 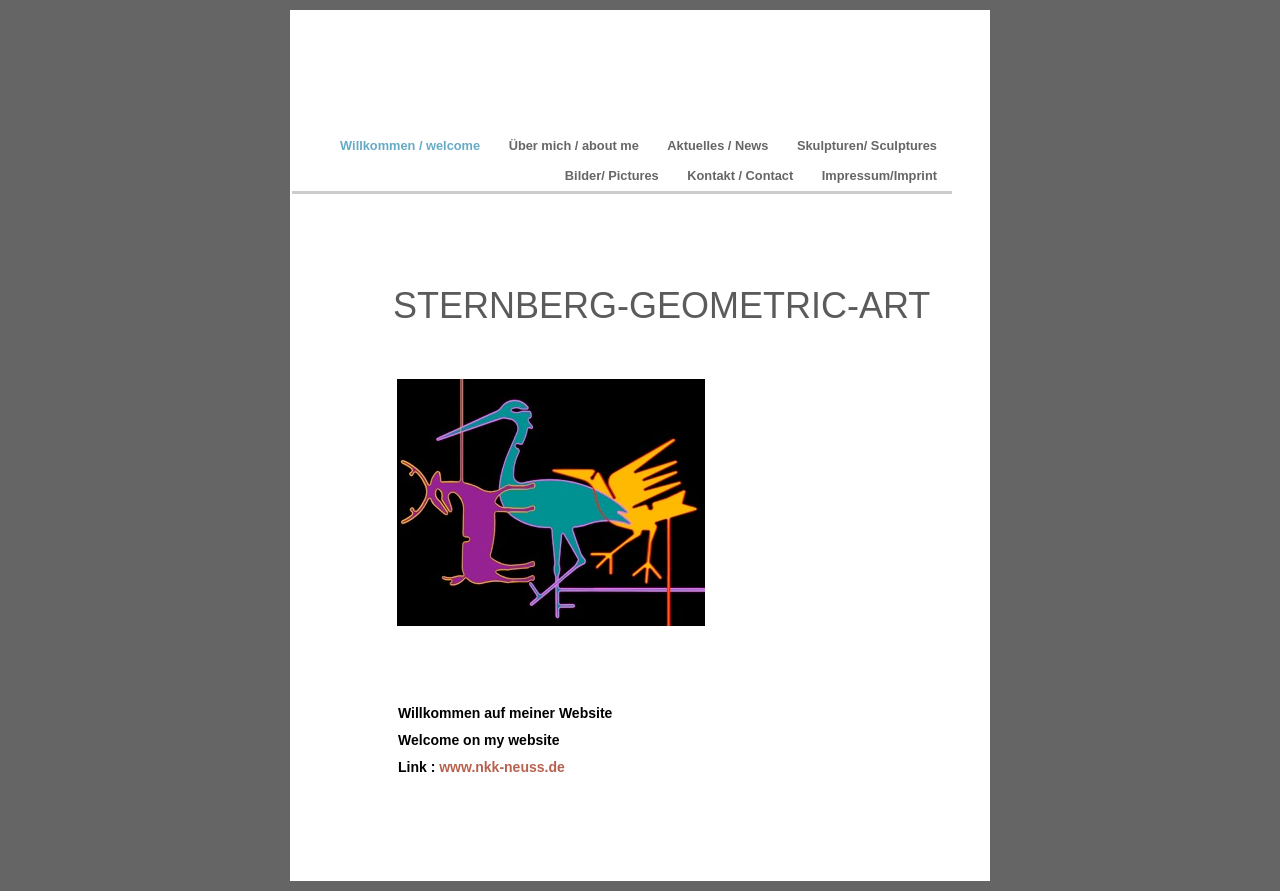 I want to click on Impressum/Imprint, so click(x=879, y=175).